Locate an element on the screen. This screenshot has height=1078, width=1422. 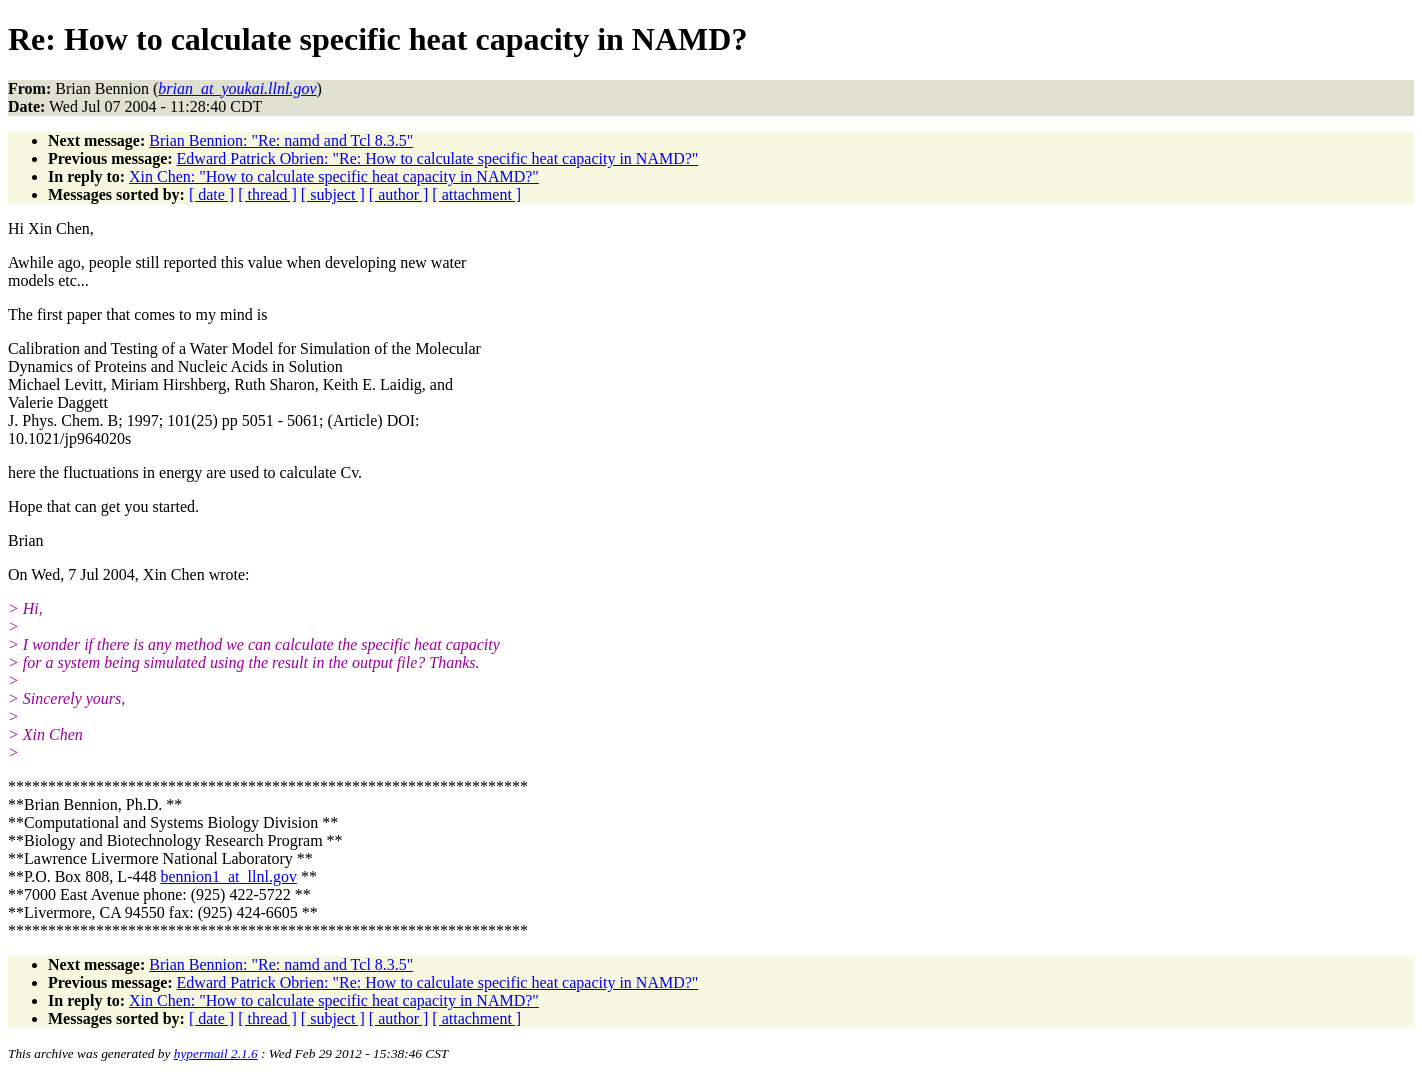
Xin Chen: "How to calculate specific heat capacity in NAMD?" is located at coordinates (334, 176).